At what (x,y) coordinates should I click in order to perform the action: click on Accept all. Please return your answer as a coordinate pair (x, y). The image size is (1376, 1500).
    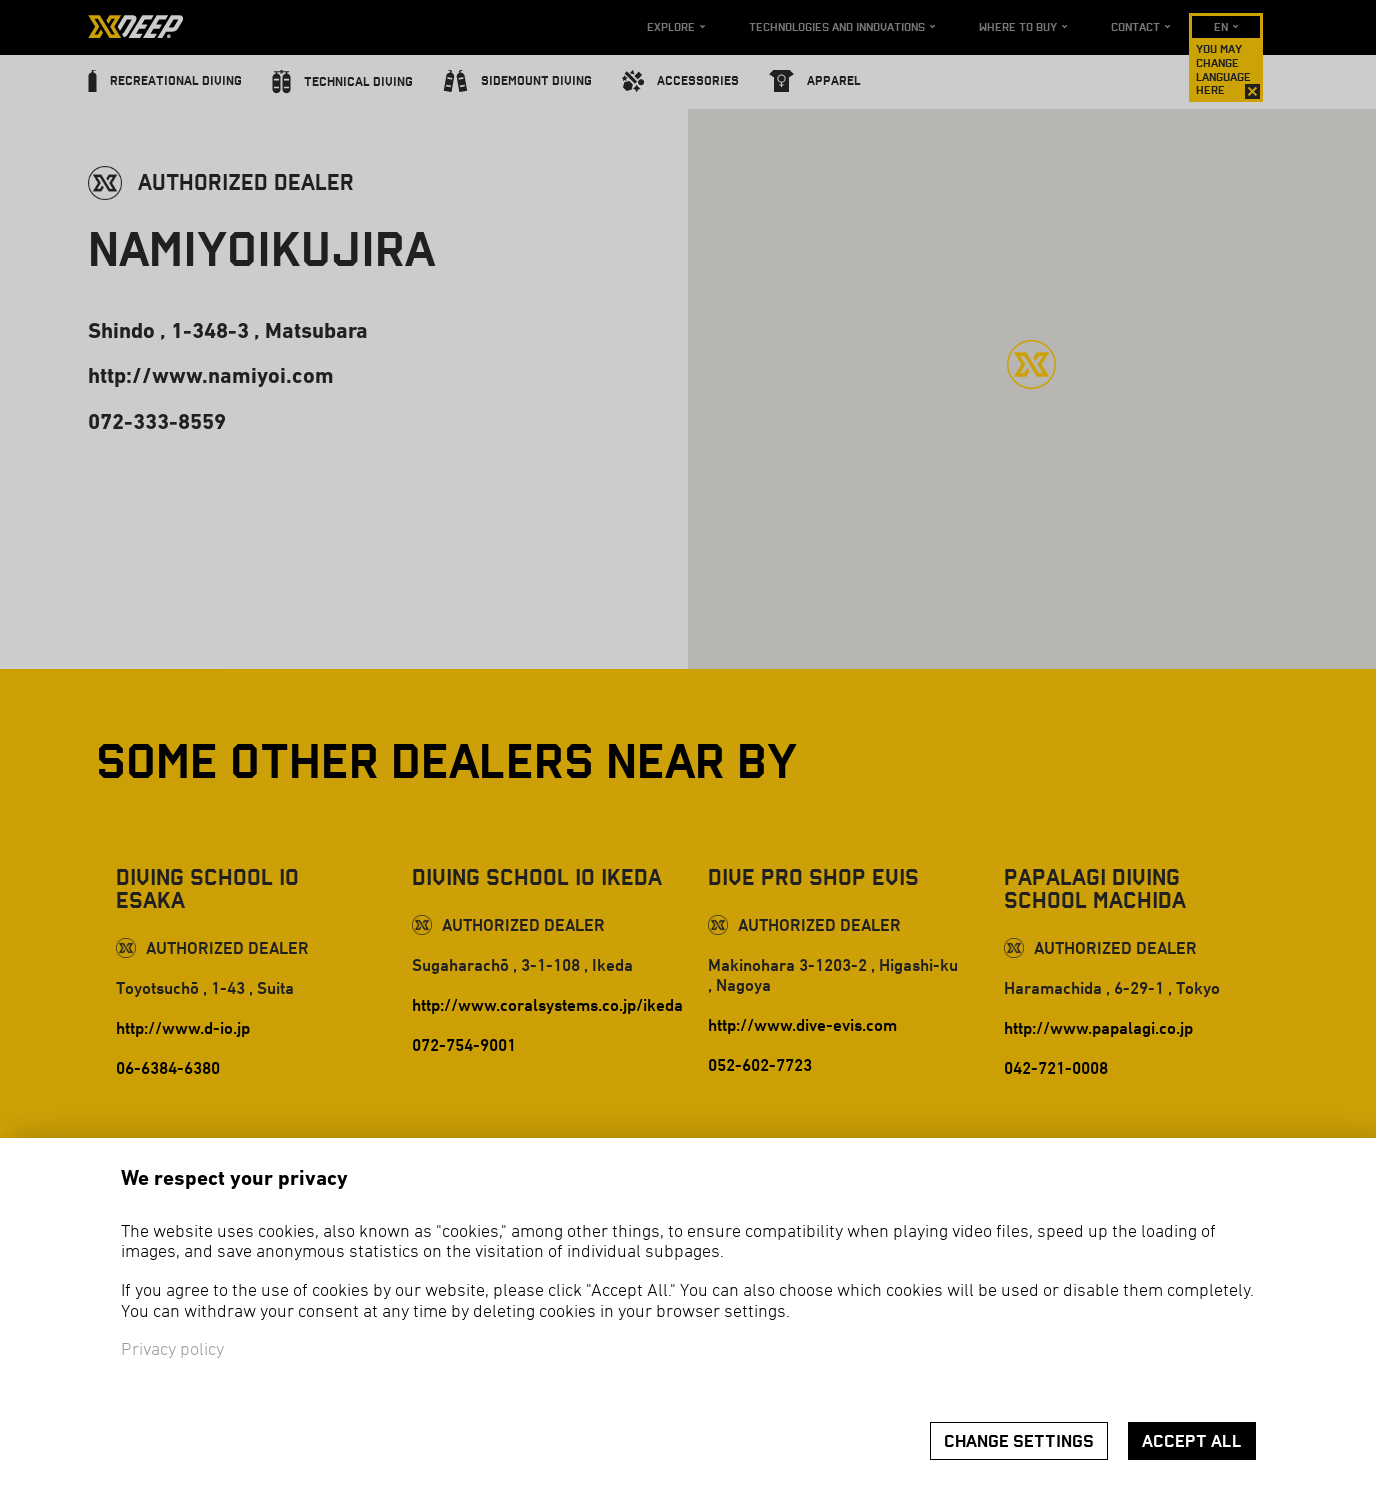
    Looking at the image, I should click on (1192, 1441).